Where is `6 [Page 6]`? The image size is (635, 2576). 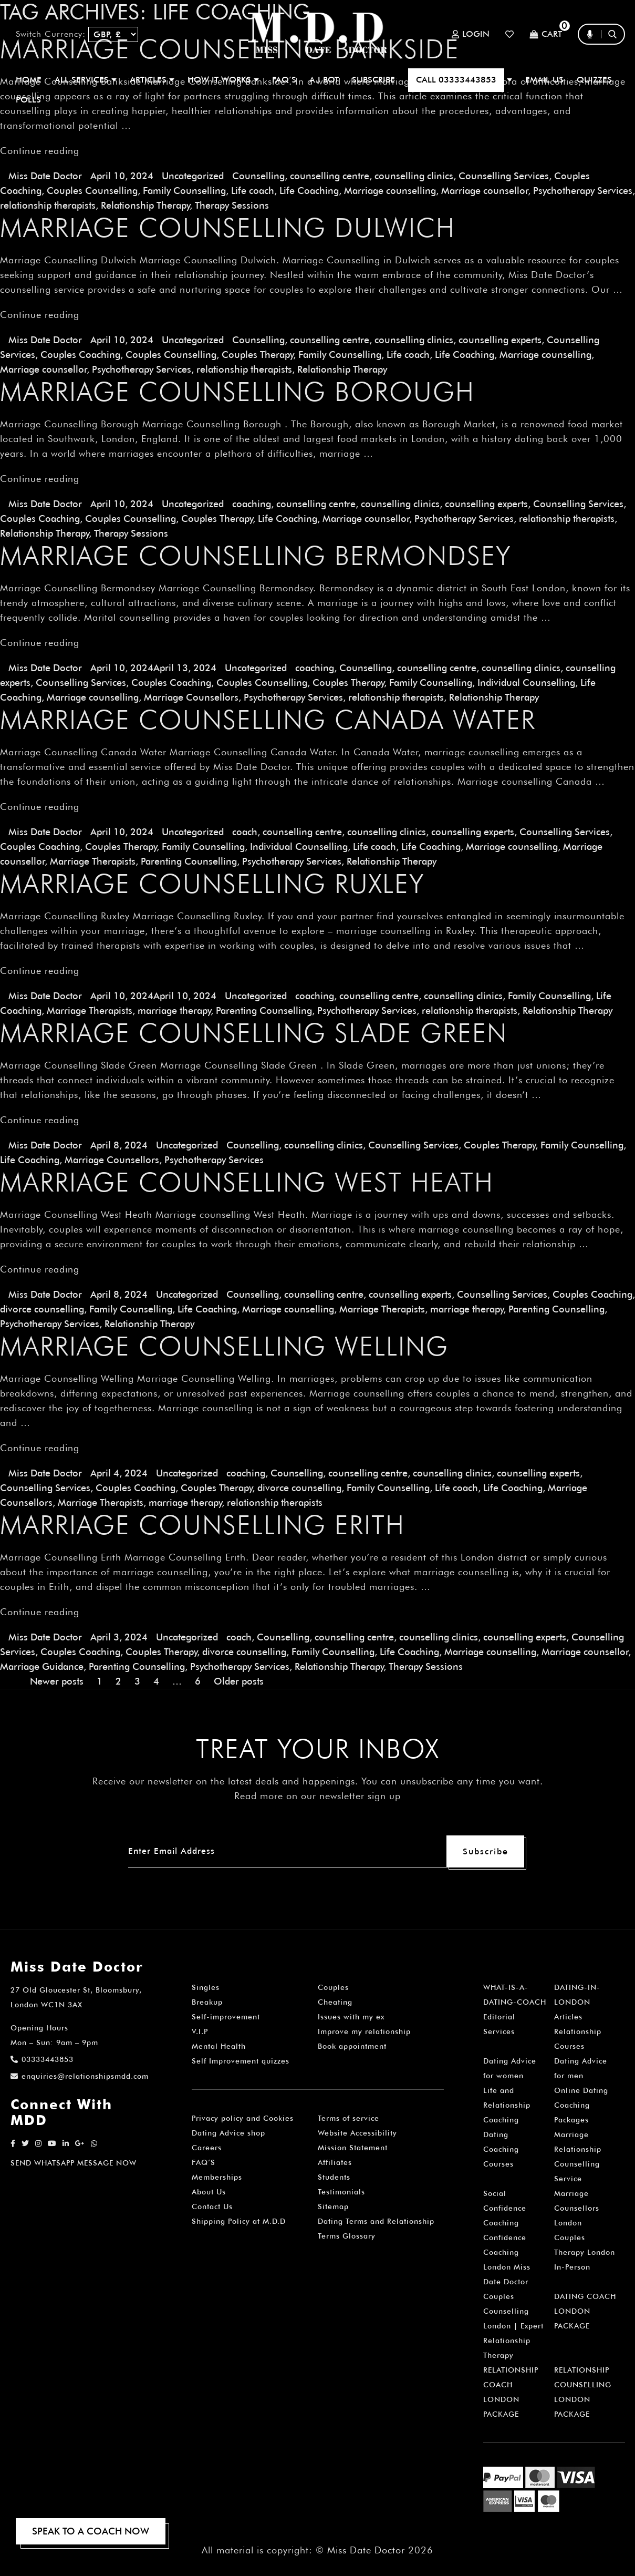 6 [Page 6] is located at coordinates (198, 1681).